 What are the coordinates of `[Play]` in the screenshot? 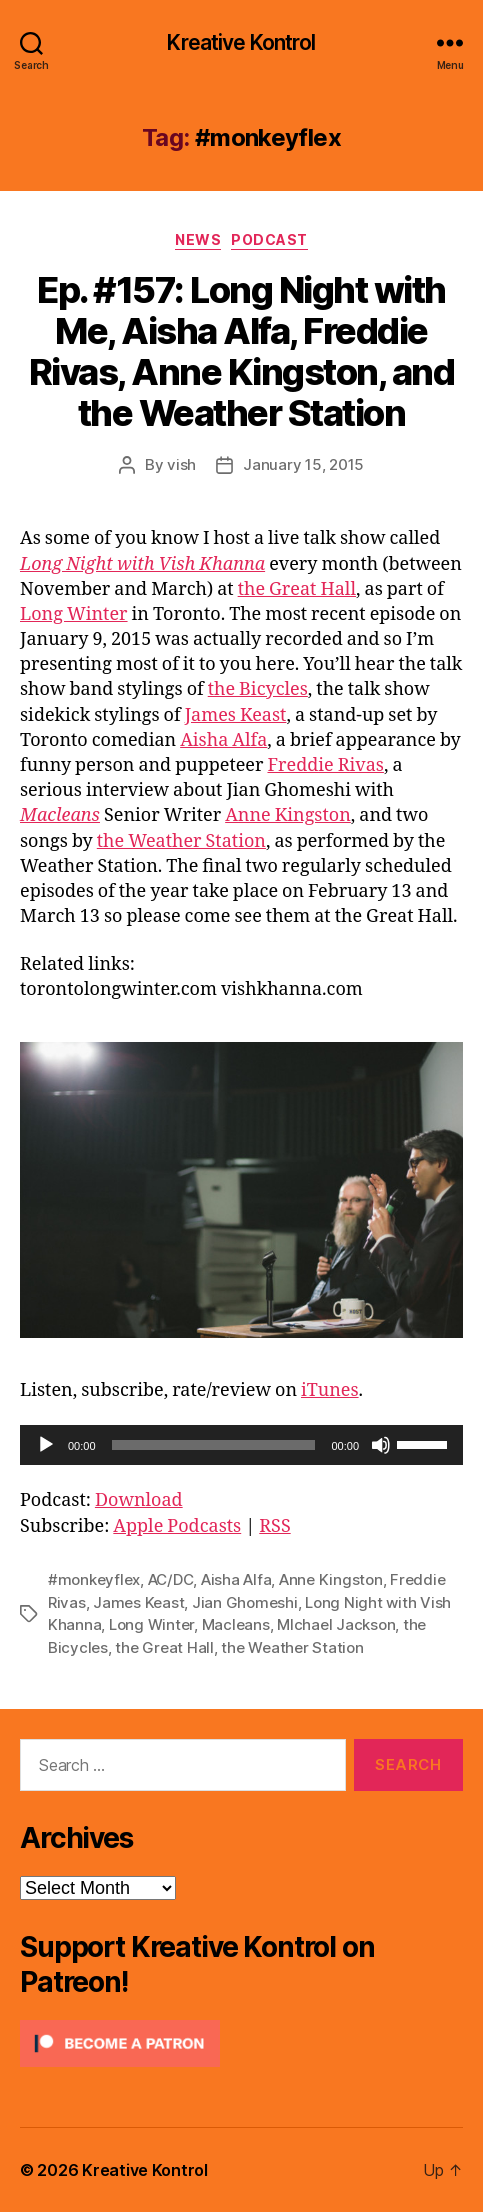 It's located at (46, 1445).